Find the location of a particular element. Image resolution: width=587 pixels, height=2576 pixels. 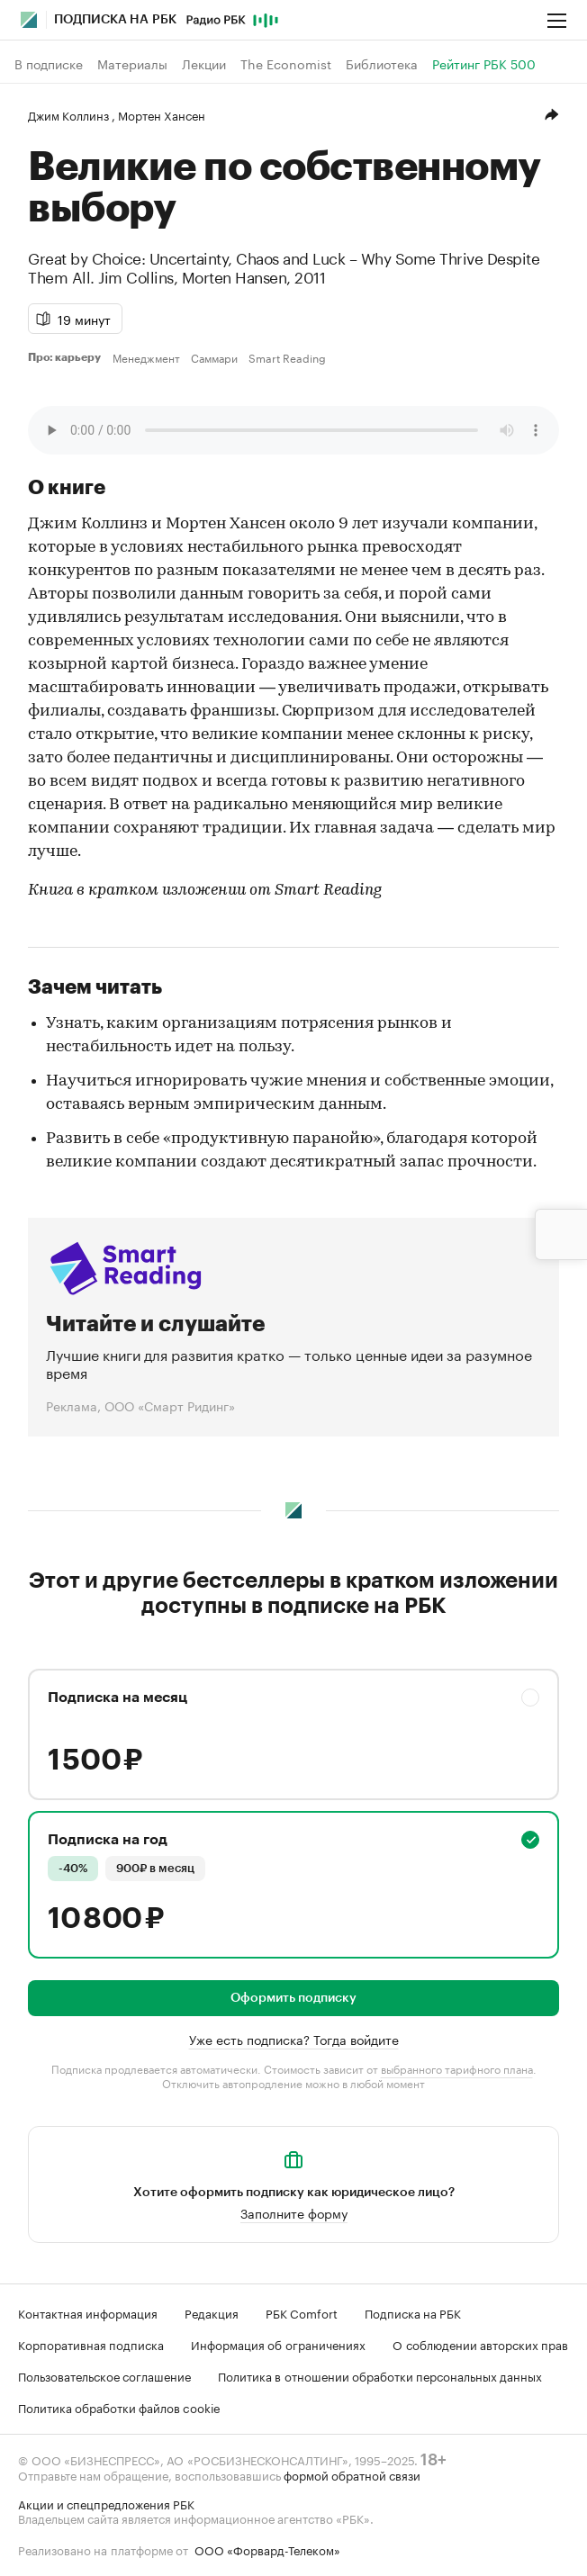

Политика обработки файлов cookie is located at coordinates (119, 2407).